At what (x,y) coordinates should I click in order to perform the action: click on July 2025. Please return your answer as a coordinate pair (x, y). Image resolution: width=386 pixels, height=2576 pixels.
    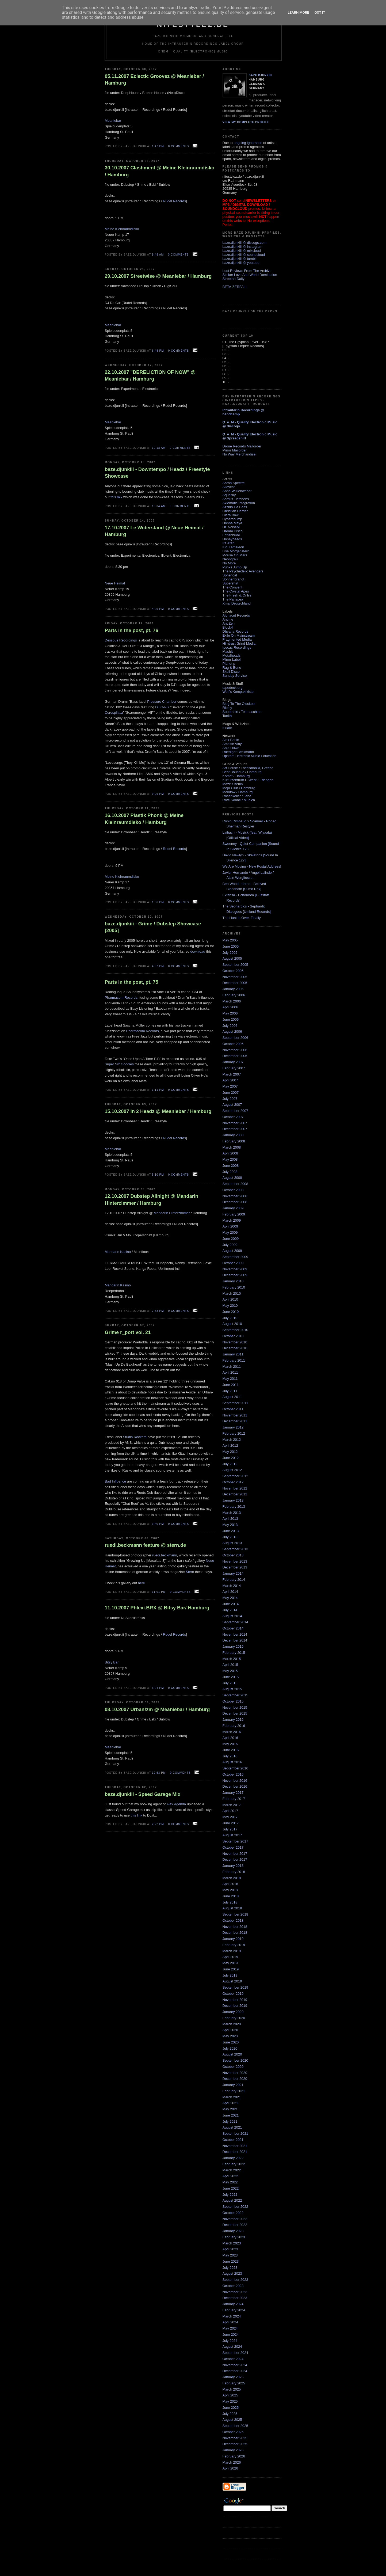
    Looking at the image, I should click on (230, 2414).